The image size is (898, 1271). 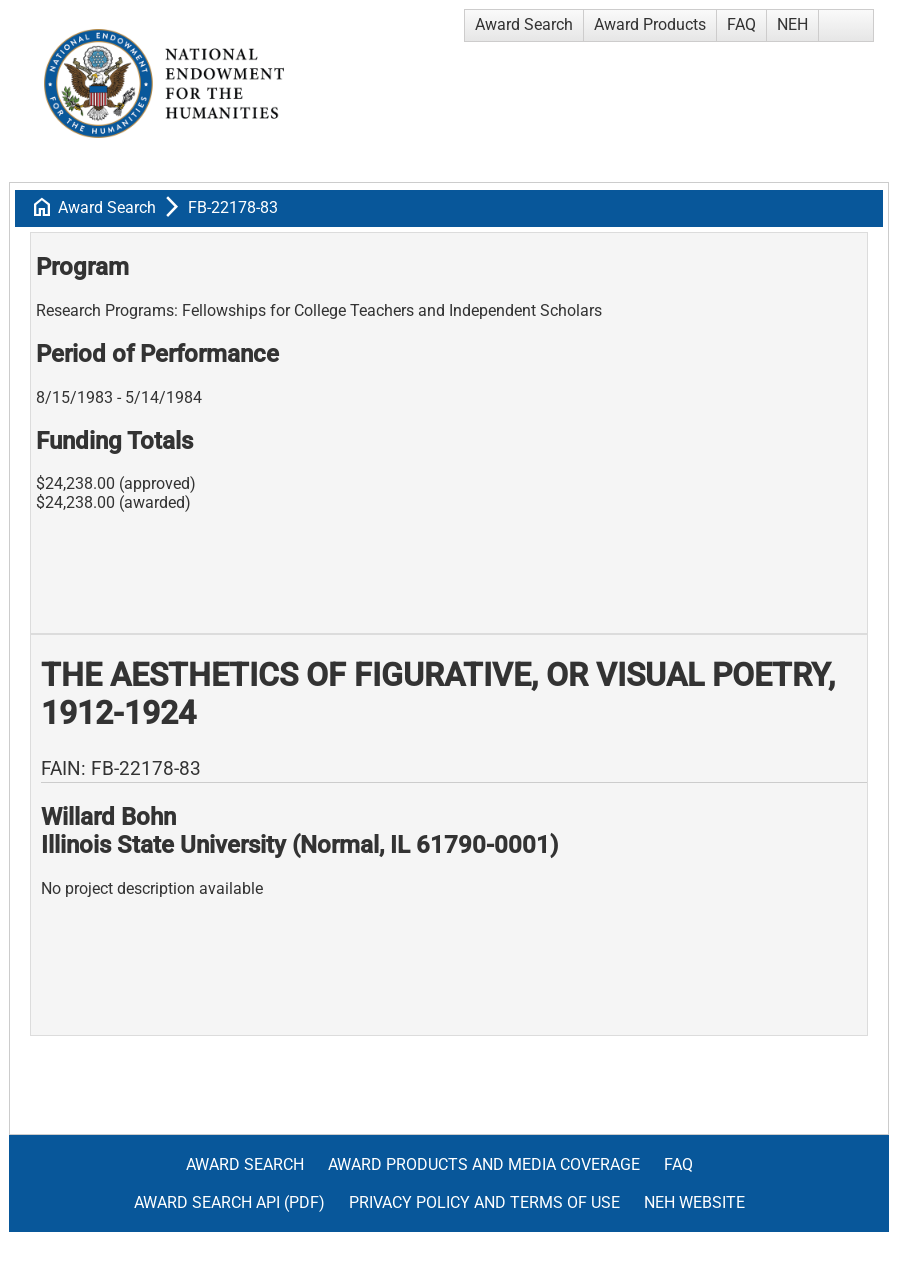 What do you see at coordinates (792, 24) in the screenshot?
I see `NEH` at bounding box center [792, 24].